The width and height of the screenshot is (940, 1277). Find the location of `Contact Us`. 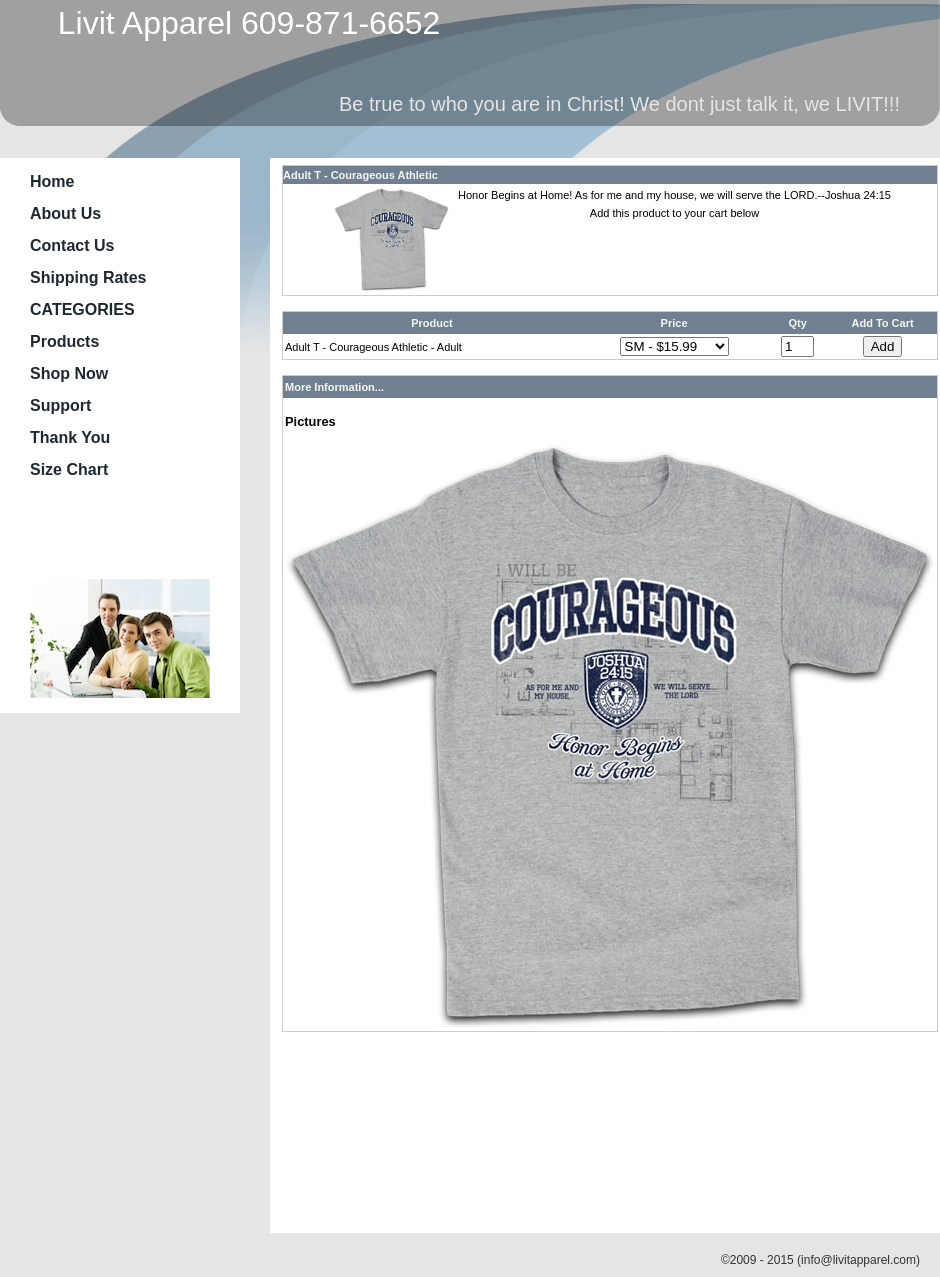

Contact Us is located at coordinates (72, 245).